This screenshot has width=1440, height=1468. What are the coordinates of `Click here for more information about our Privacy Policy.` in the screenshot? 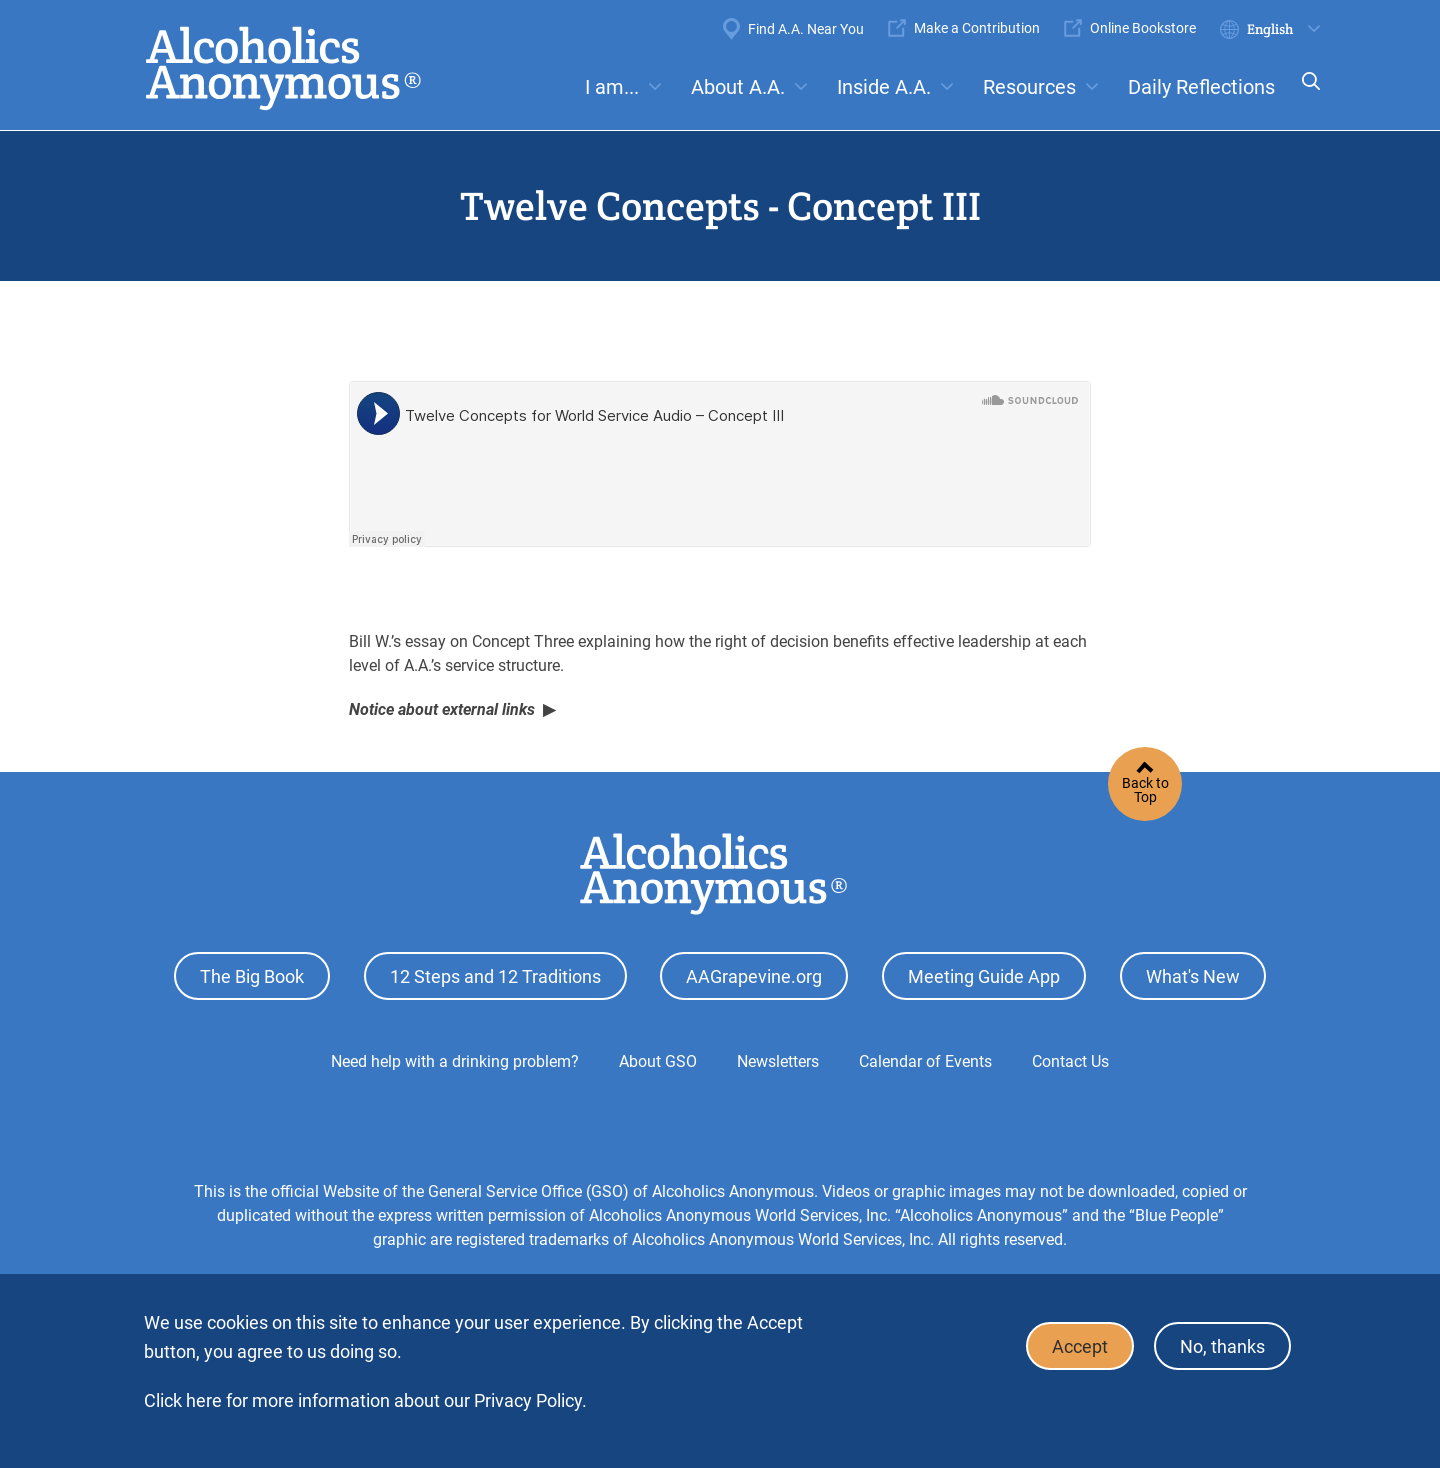 It's located at (365, 1400).